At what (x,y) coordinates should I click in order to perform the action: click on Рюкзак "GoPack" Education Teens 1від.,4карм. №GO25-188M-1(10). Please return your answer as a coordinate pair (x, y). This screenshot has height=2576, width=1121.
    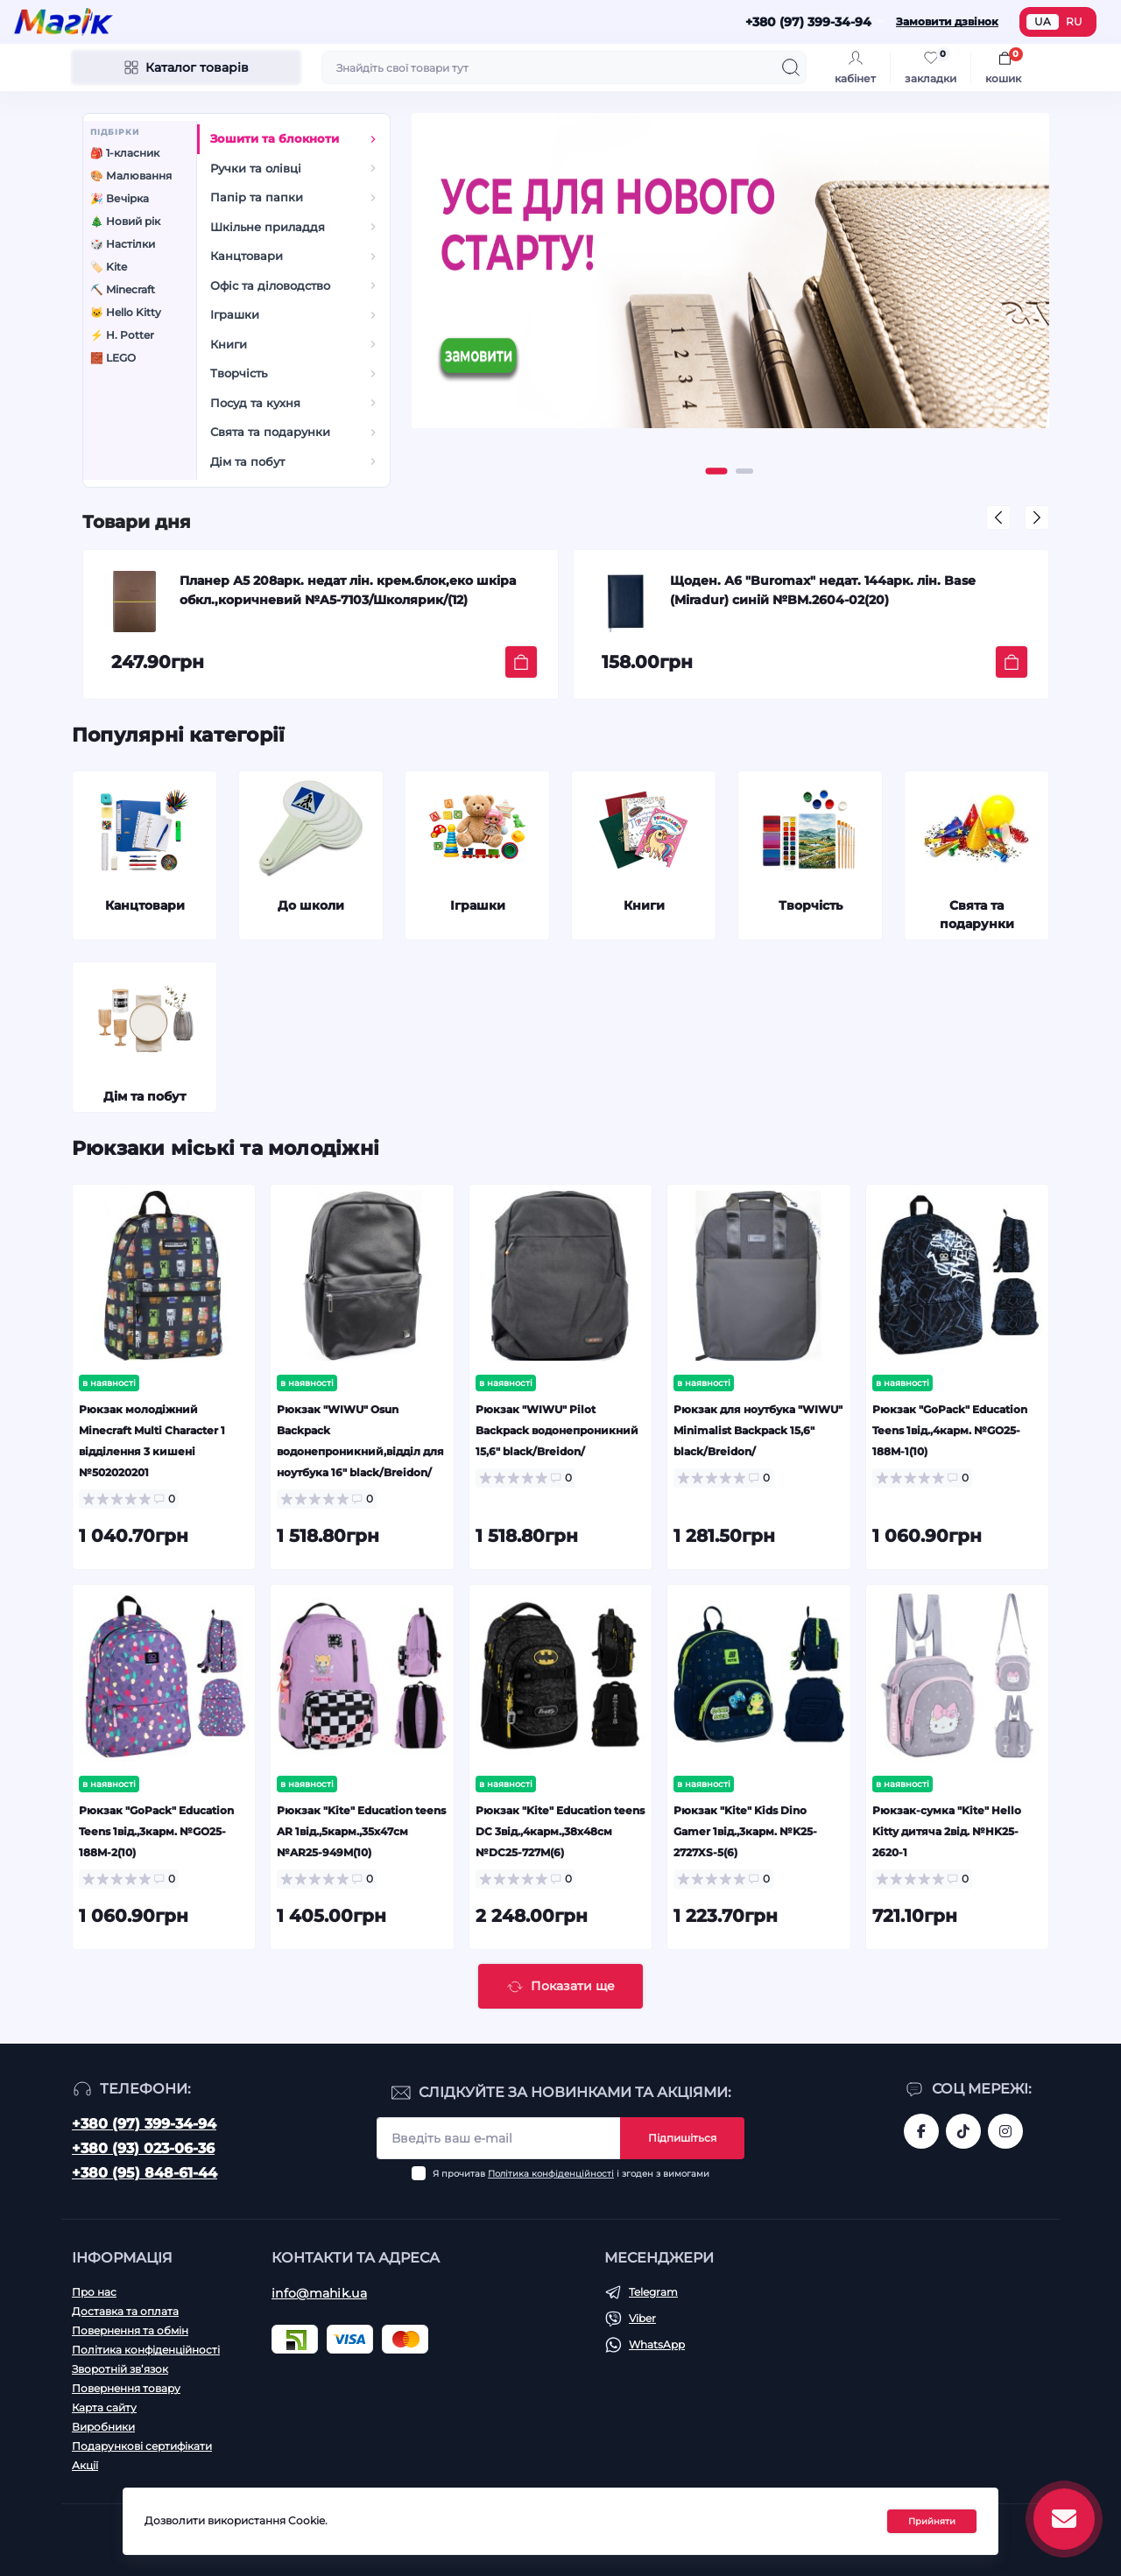
    Looking at the image, I should click on (949, 1430).